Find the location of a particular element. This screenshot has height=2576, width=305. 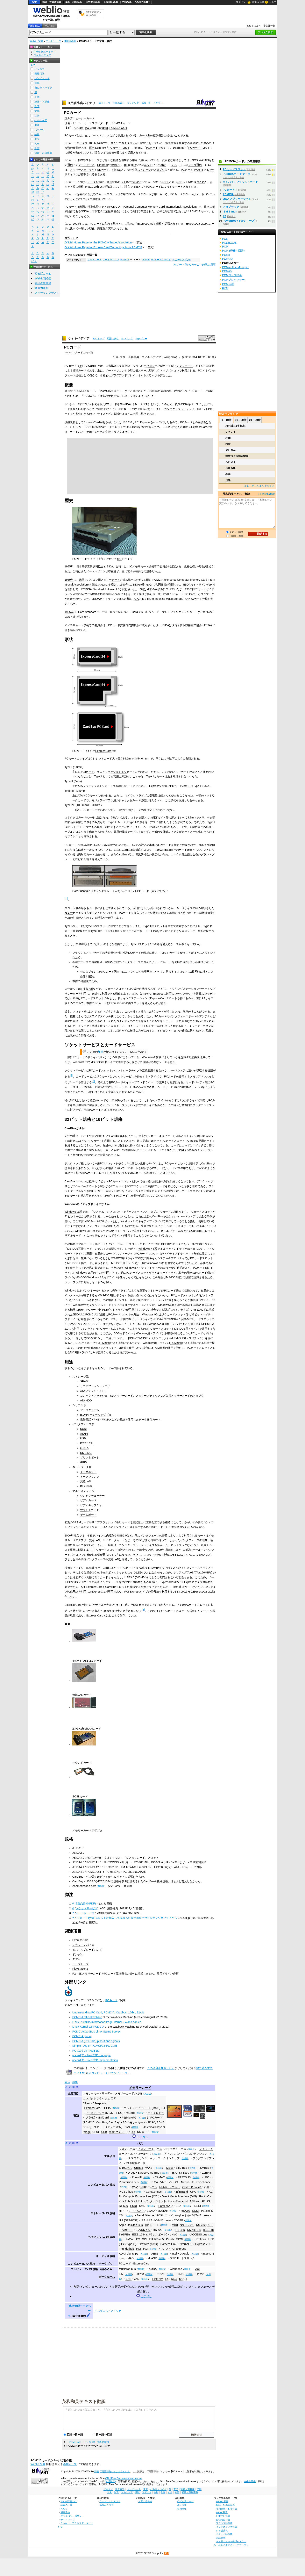

Linux PCMCIA Information Page (kernel 2.4 and earlier) is located at coordinates (107, 2022).